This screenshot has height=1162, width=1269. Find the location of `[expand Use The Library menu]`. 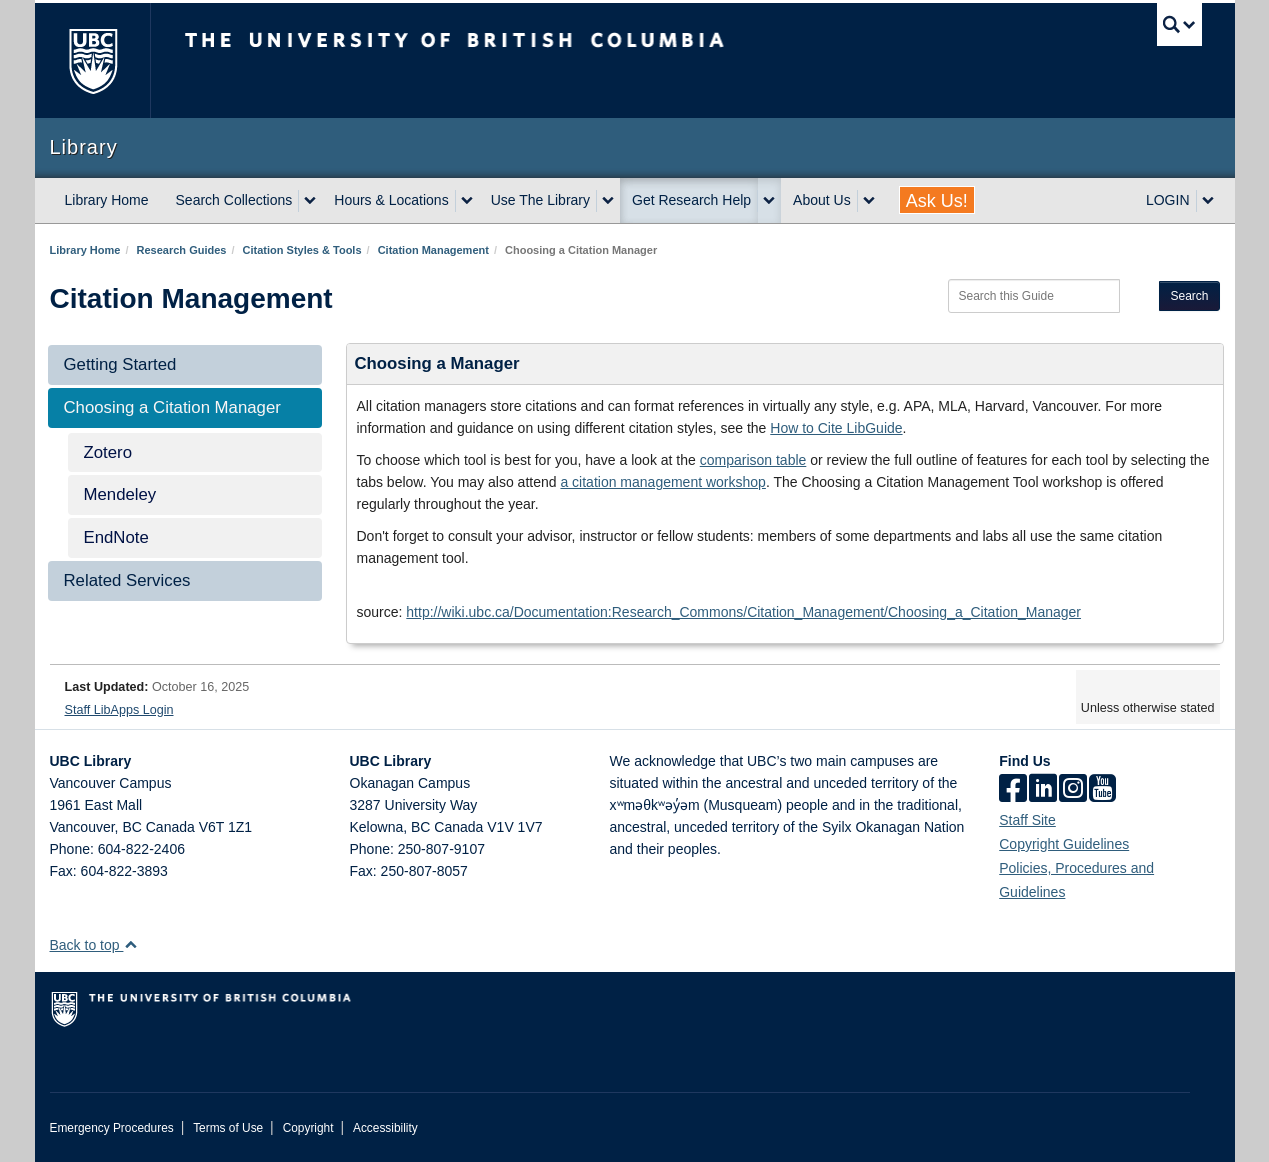

[expand Use The Library menu] is located at coordinates (608, 201).